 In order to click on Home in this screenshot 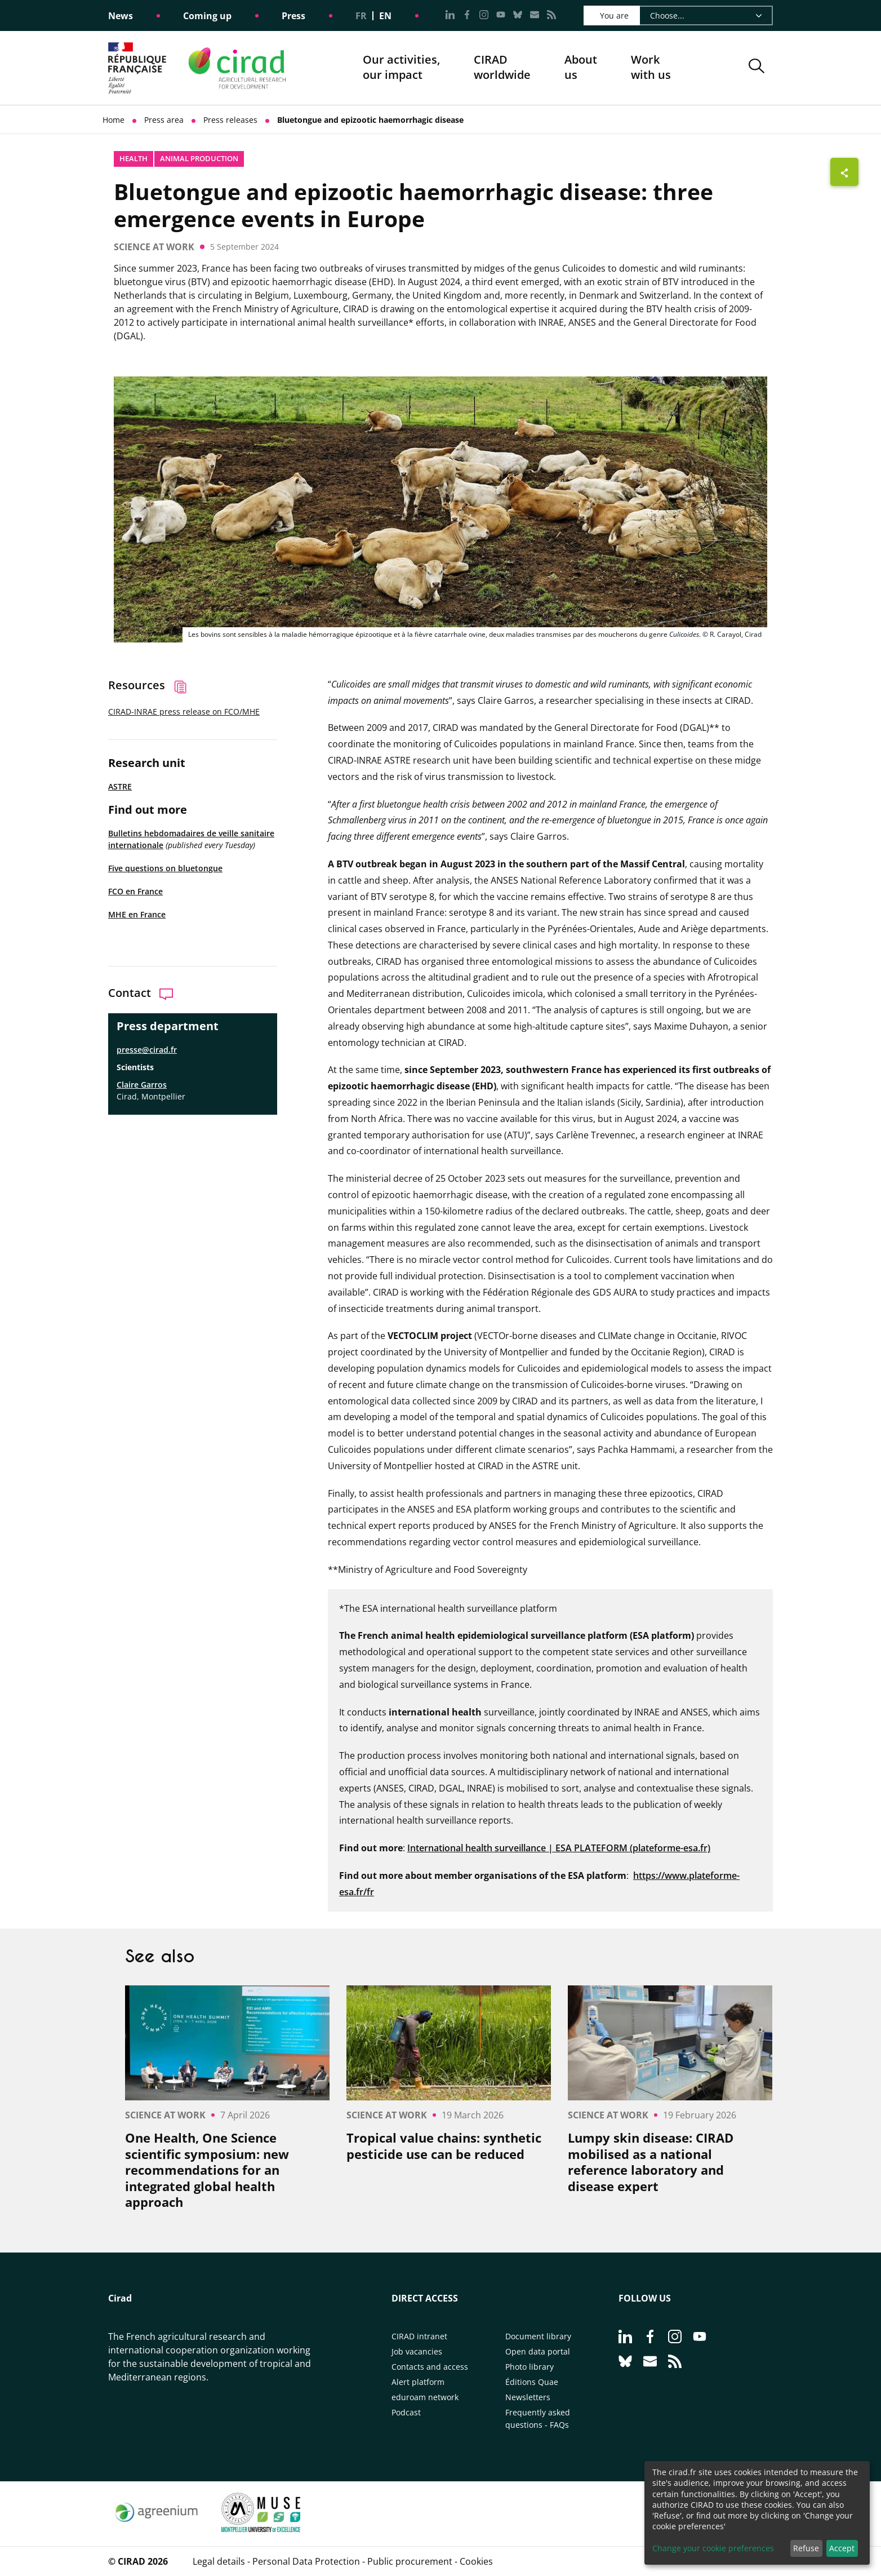, I will do `click(113, 119)`.